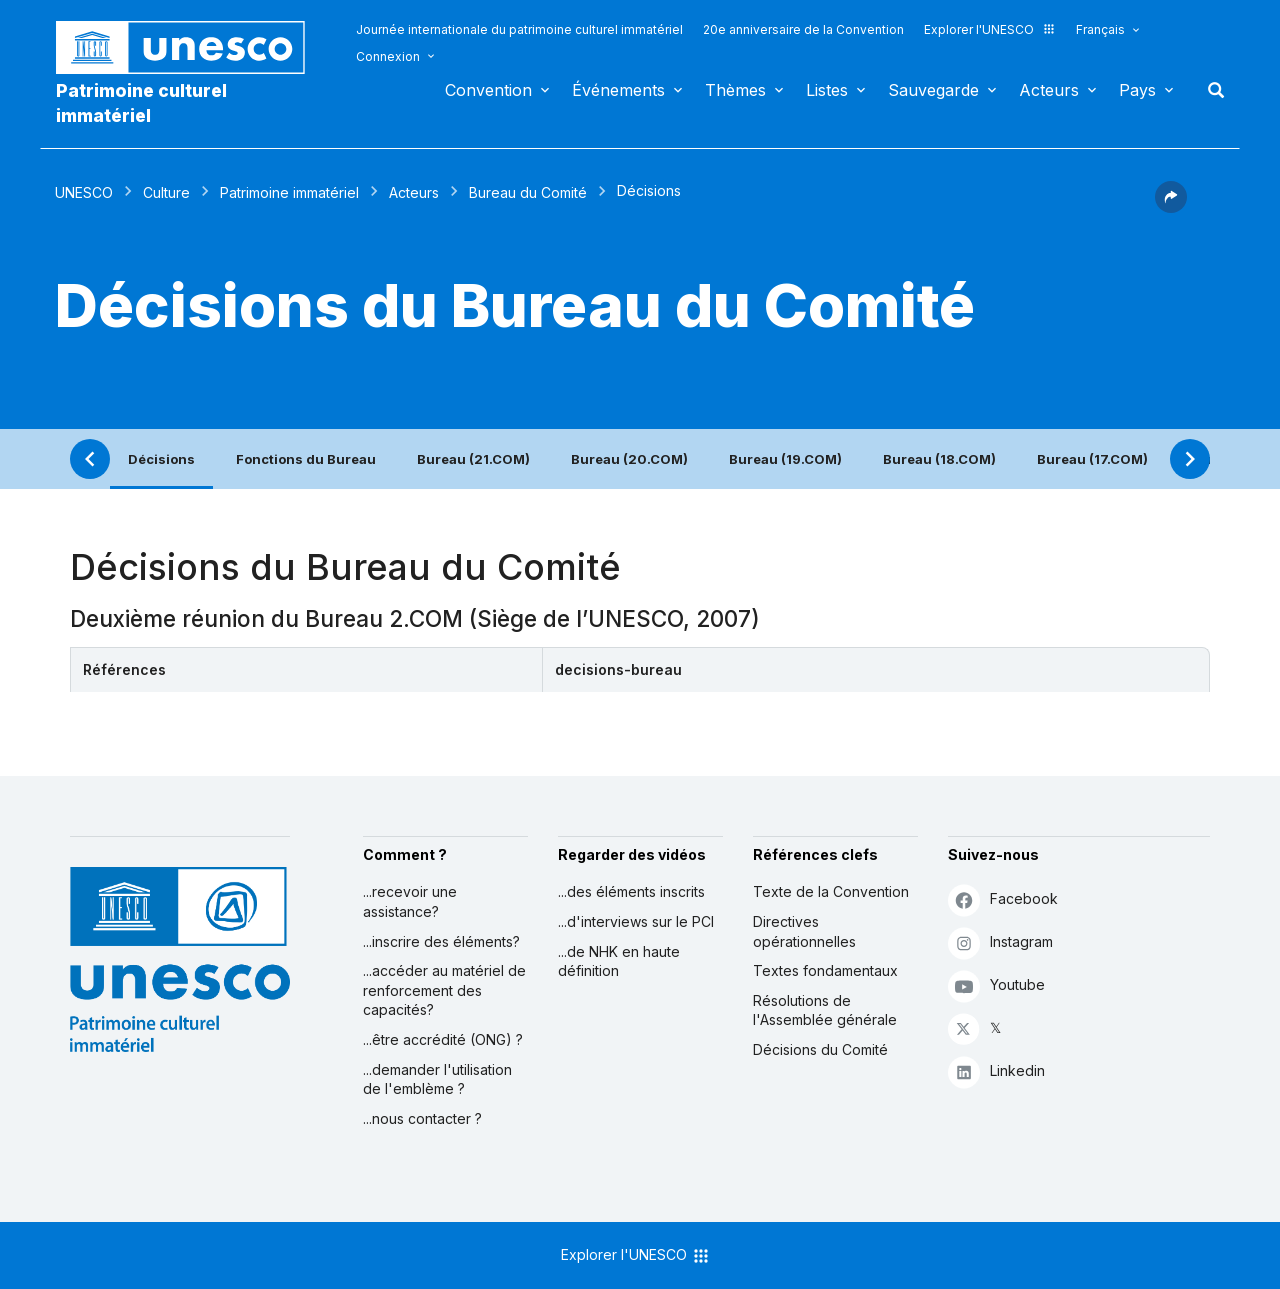  I want to click on Décisions, so click(161, 459).